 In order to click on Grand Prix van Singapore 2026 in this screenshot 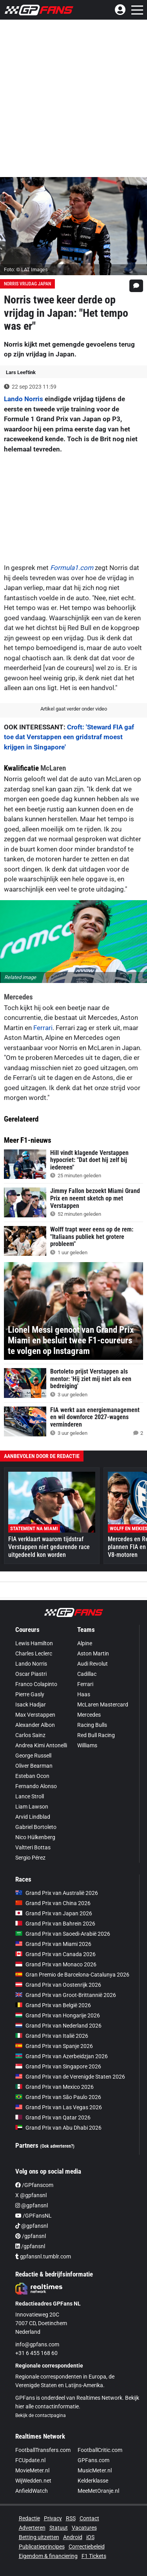, I will do `click(58, 2066)`.